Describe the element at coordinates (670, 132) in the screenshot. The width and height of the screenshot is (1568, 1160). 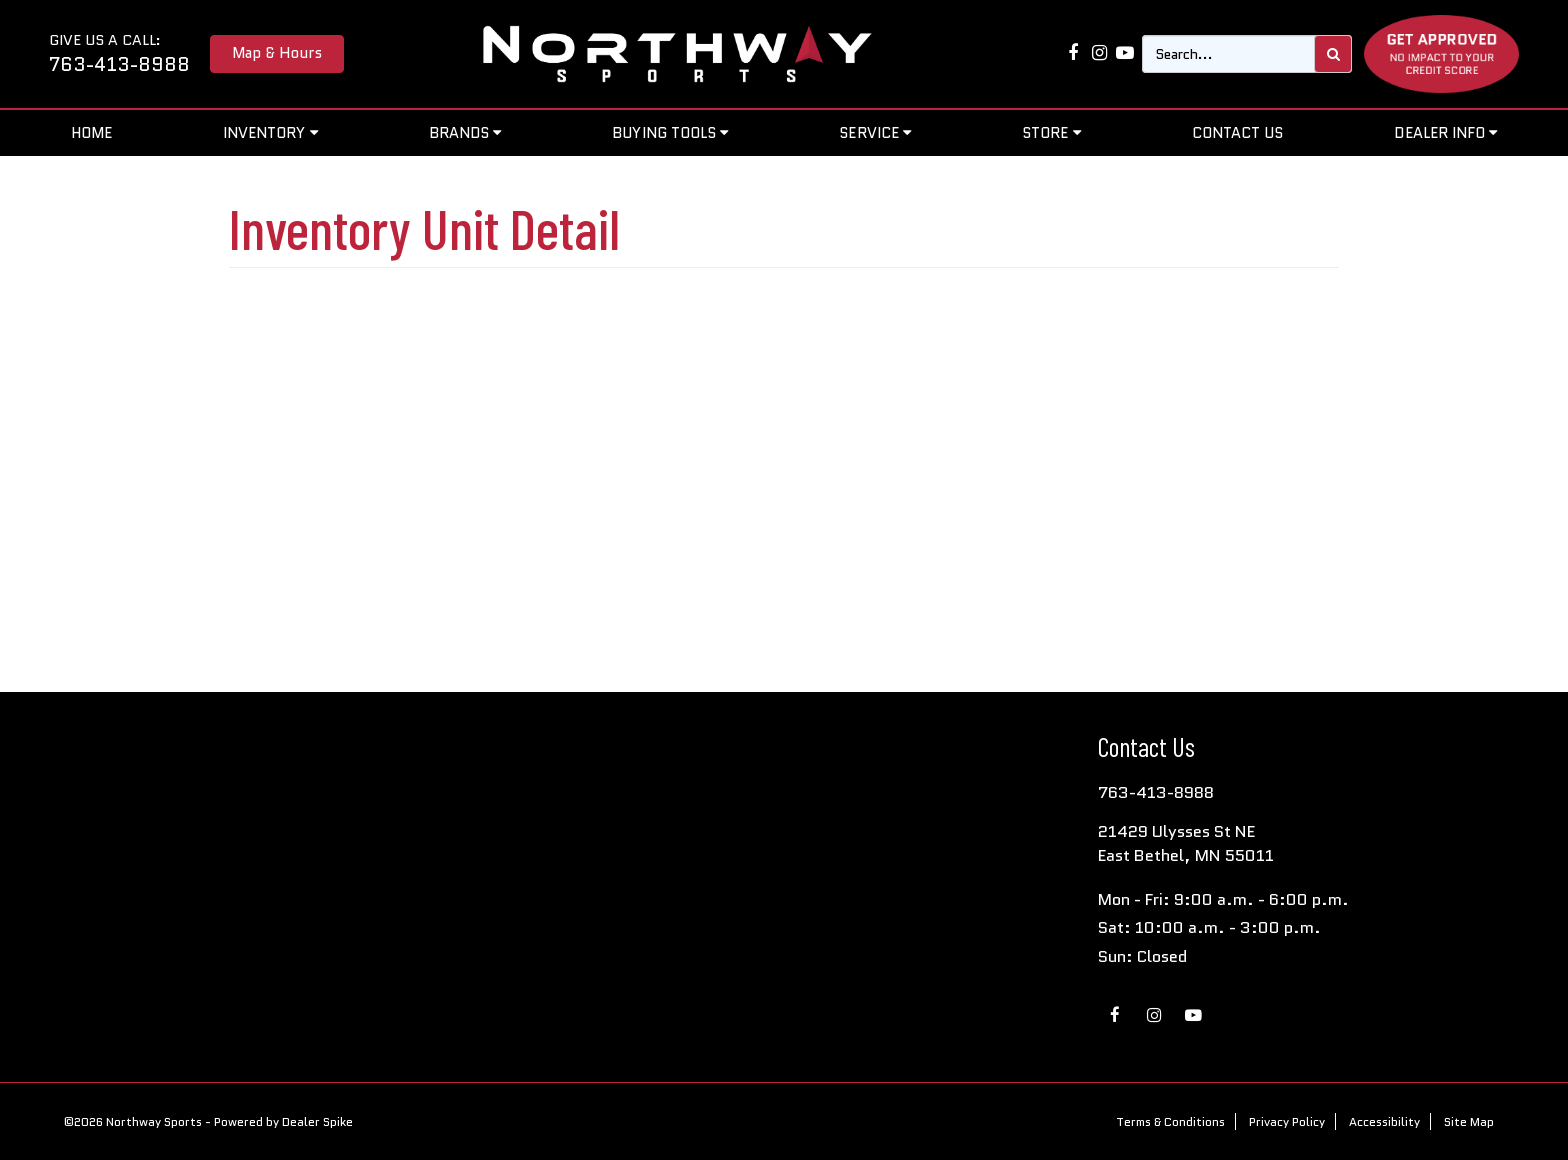
I see `Buying Tools` at that location.